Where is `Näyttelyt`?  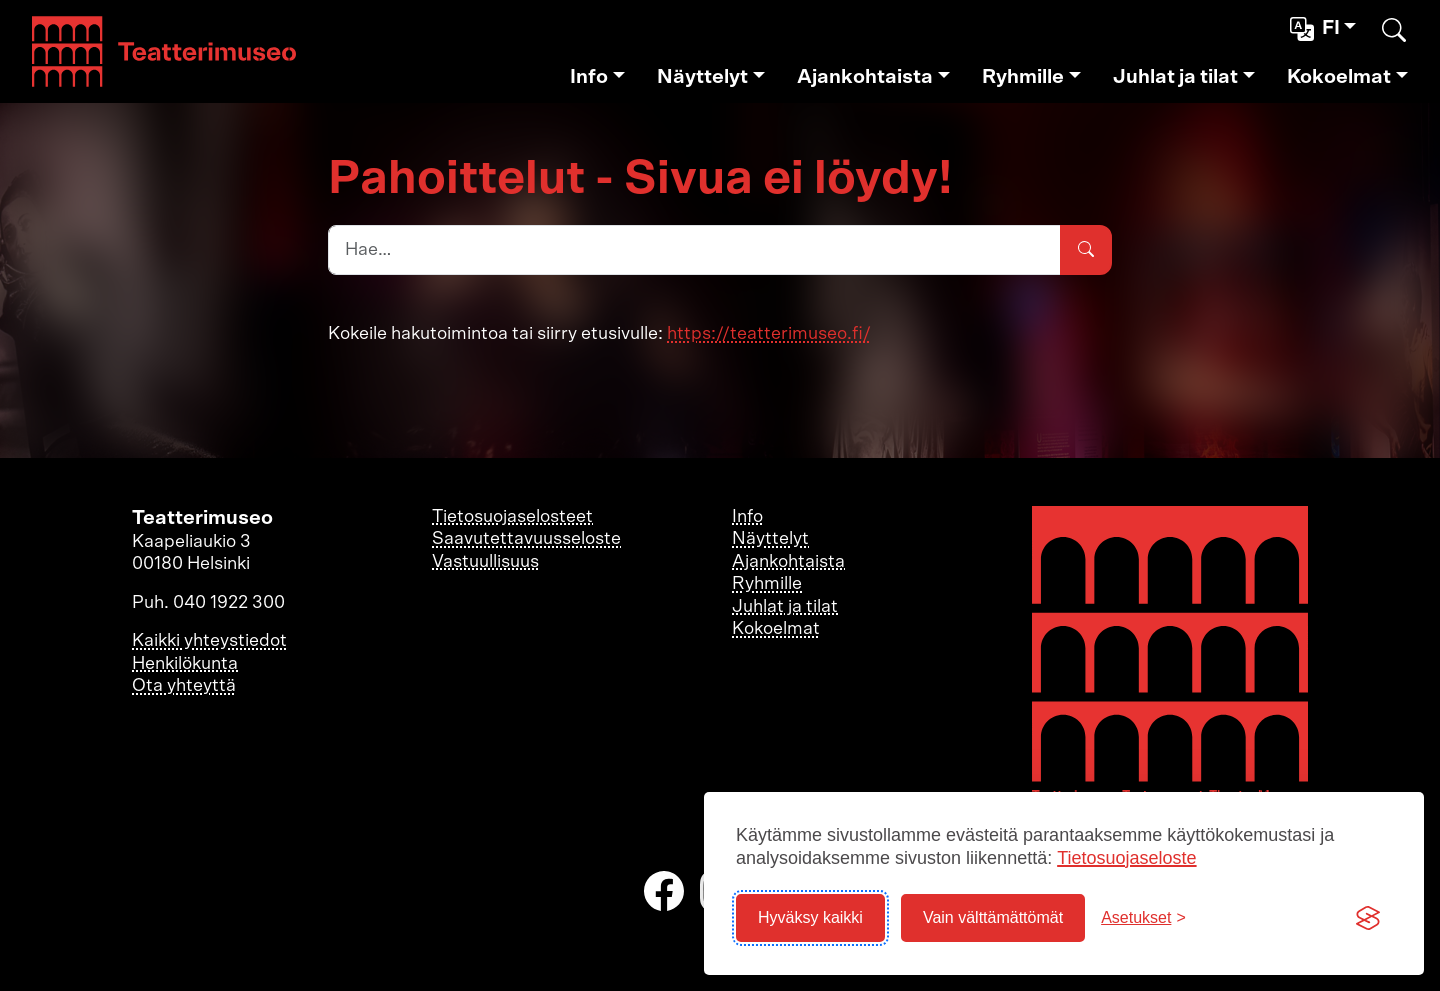
Näyttelyt is located at coordinates (702, 77).